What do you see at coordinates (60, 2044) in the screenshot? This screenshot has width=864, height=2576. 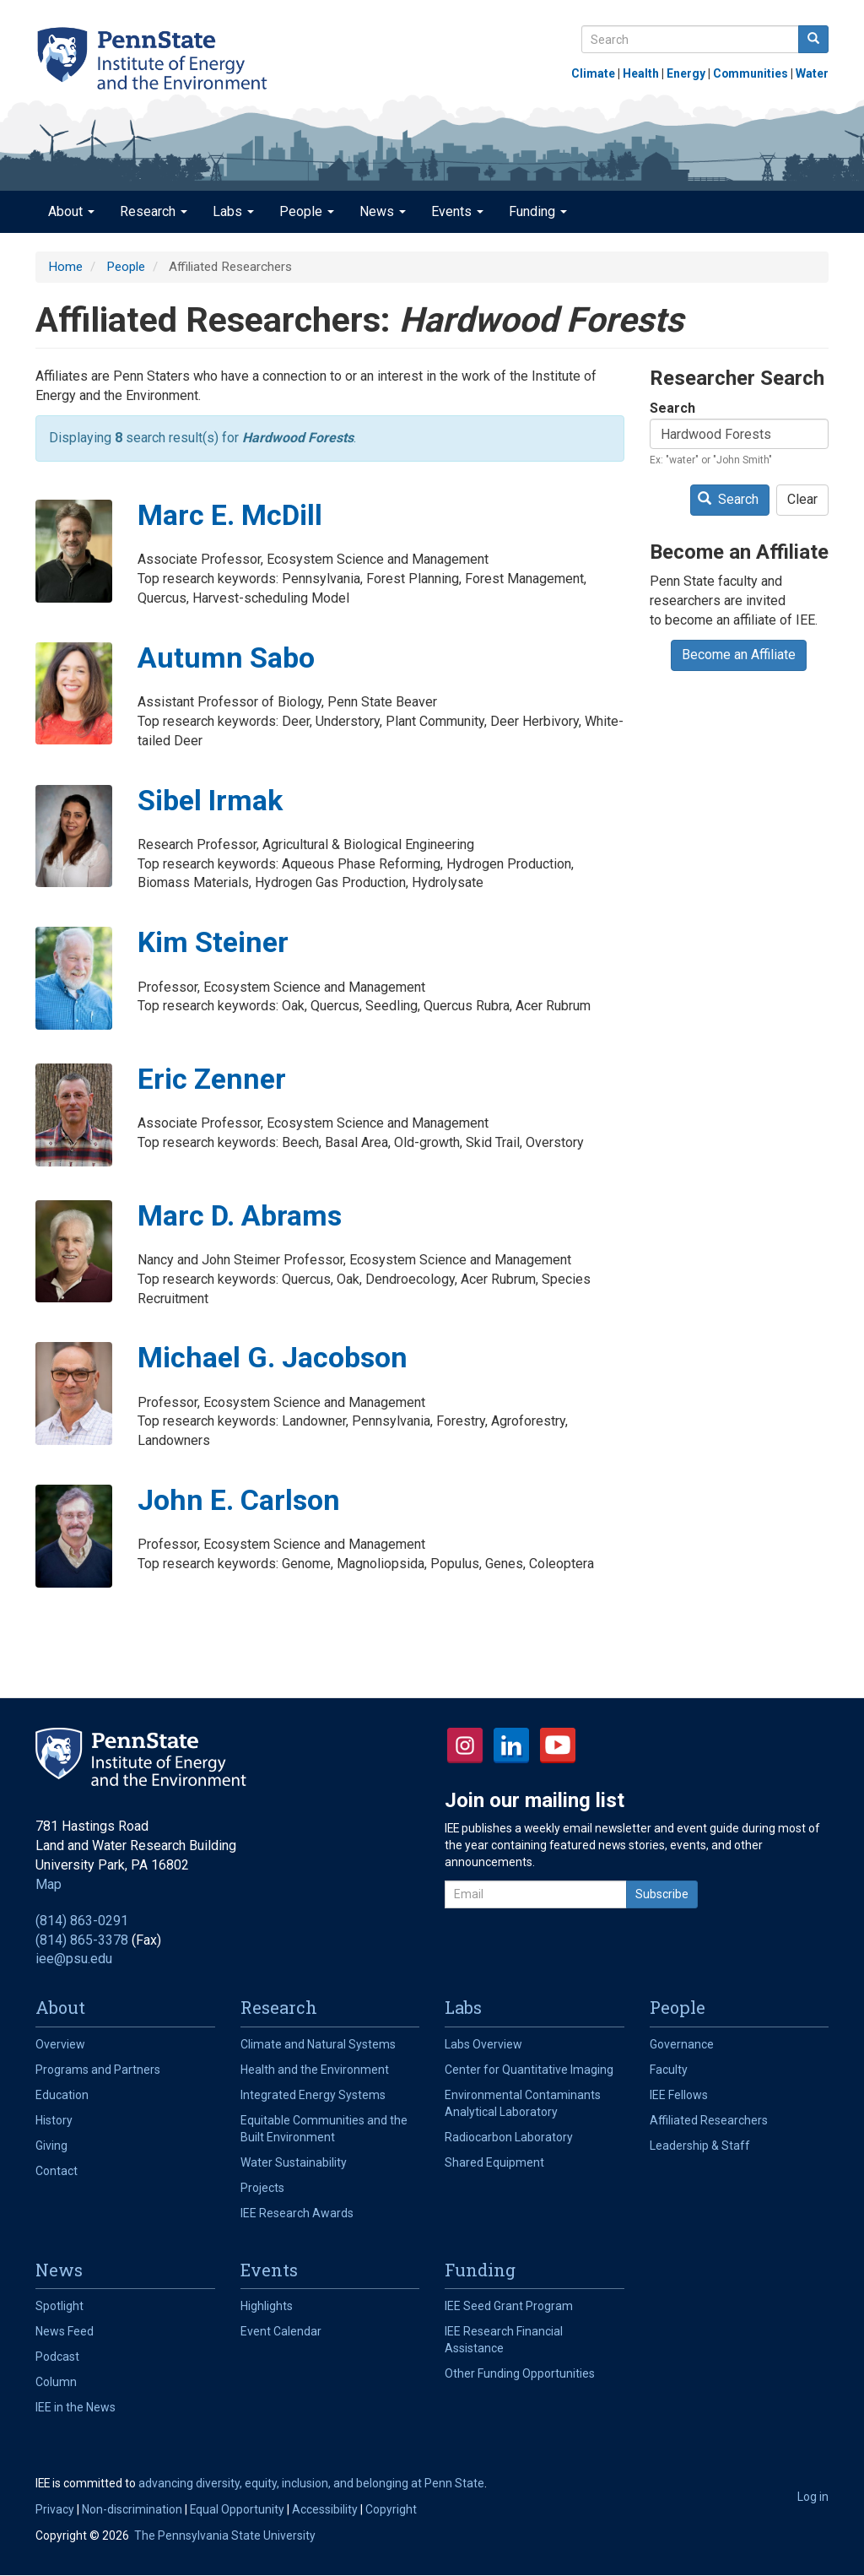 I see `Overview` at bounding box center [60, 2044].